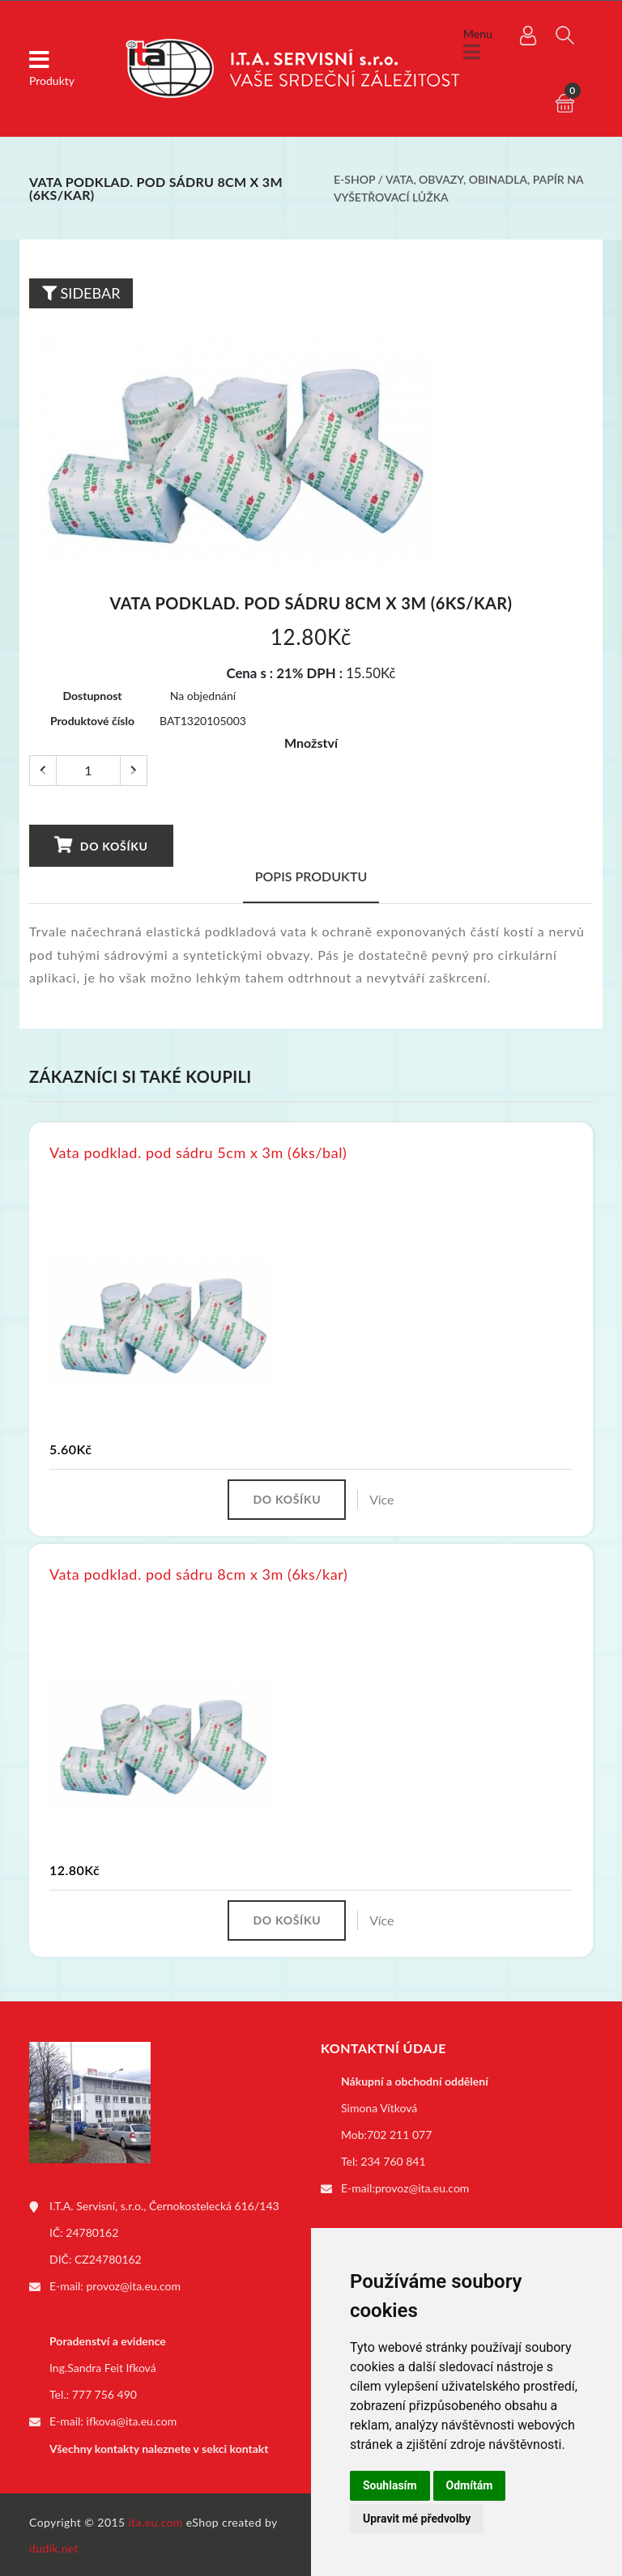 The width and height of the screenshot is (622, 2576). Describe the element at coordinates (54, 2546) in the screenshot. I see `dudik.net` at that location.